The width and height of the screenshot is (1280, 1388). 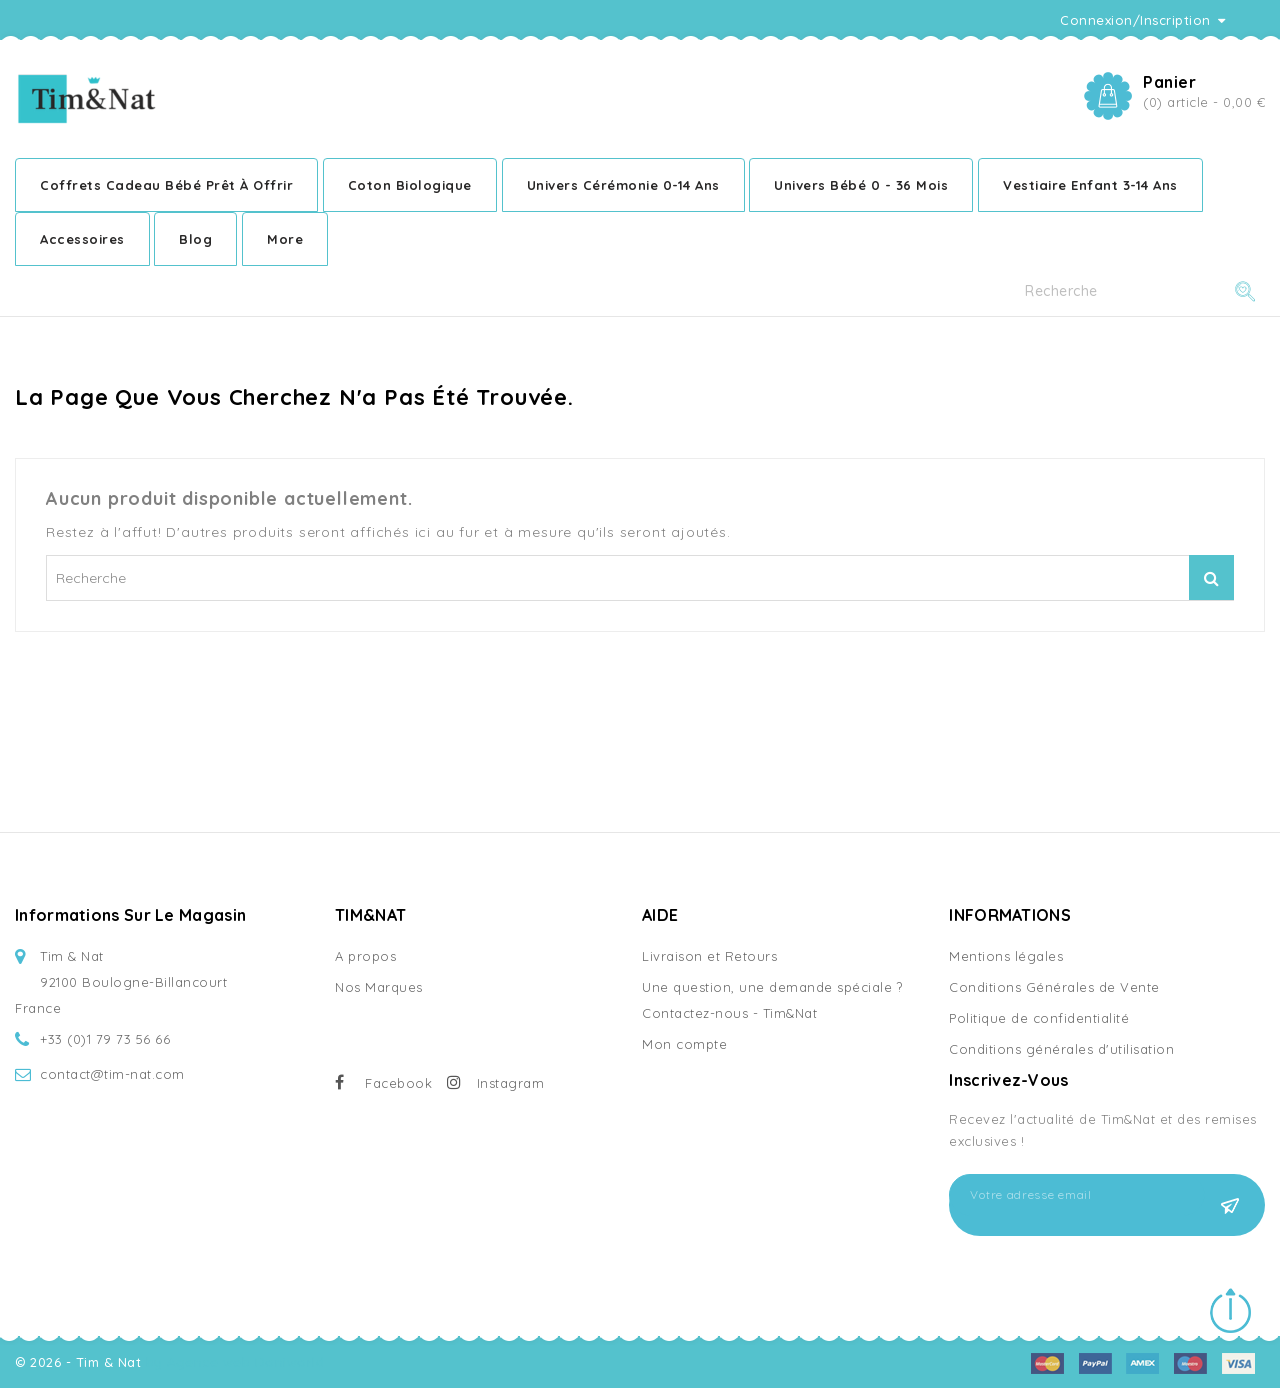 What do you see at coordinates (511, 1083) in the screenshot?
I see `Instagram` at bounding box center [511, 1083].